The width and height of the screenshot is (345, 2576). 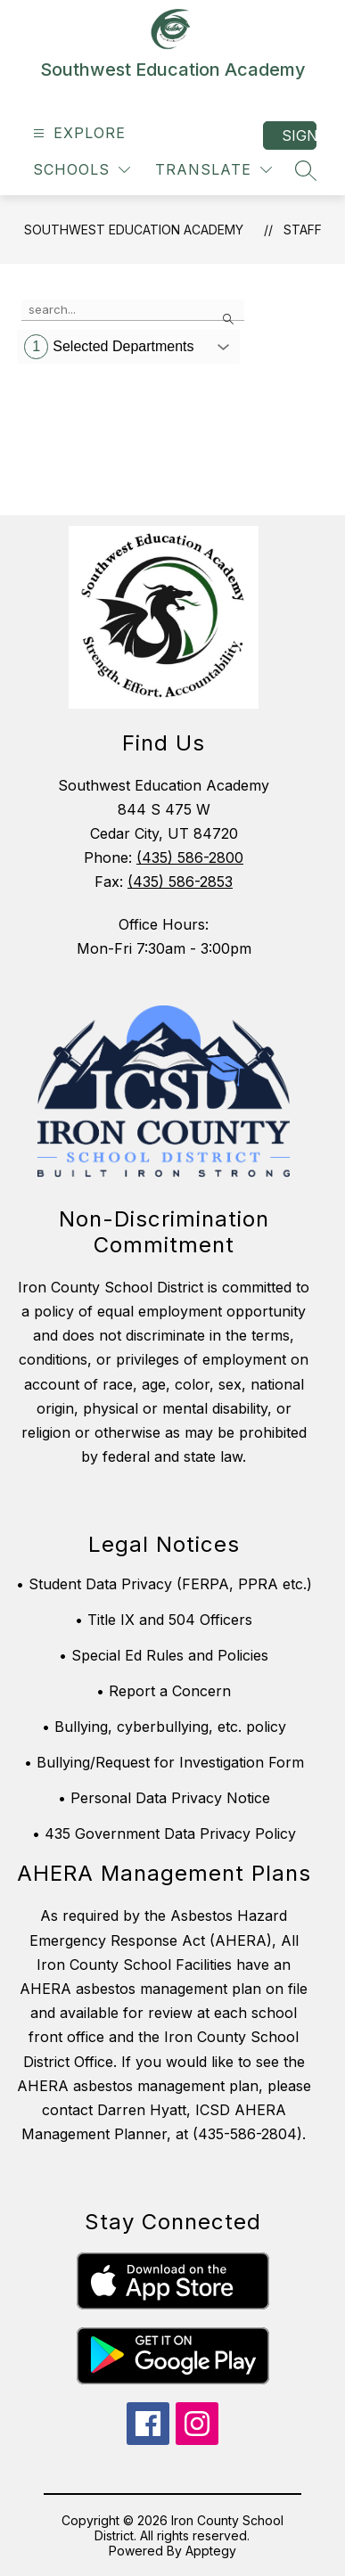 I want to click on • Bullying/Request for Investigation Form, so click(x=164, y=1762).